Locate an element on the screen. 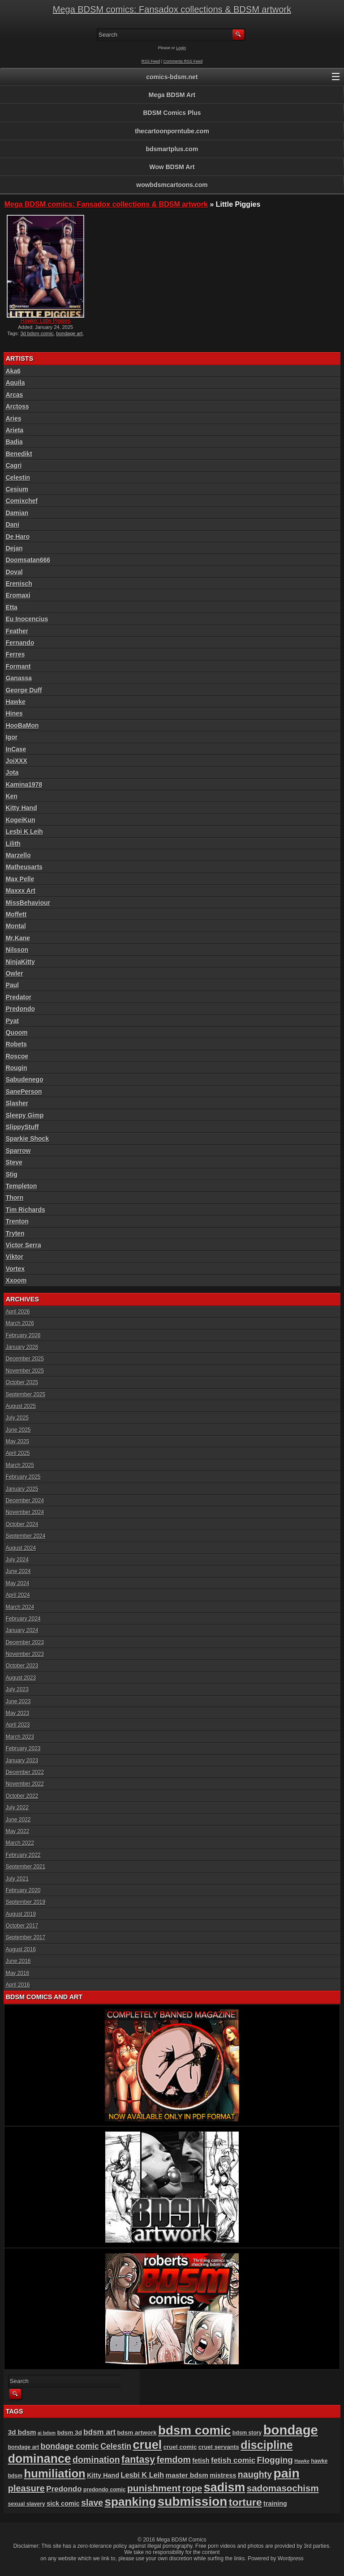  MissBehaviour is located at coordinates (28, 903).